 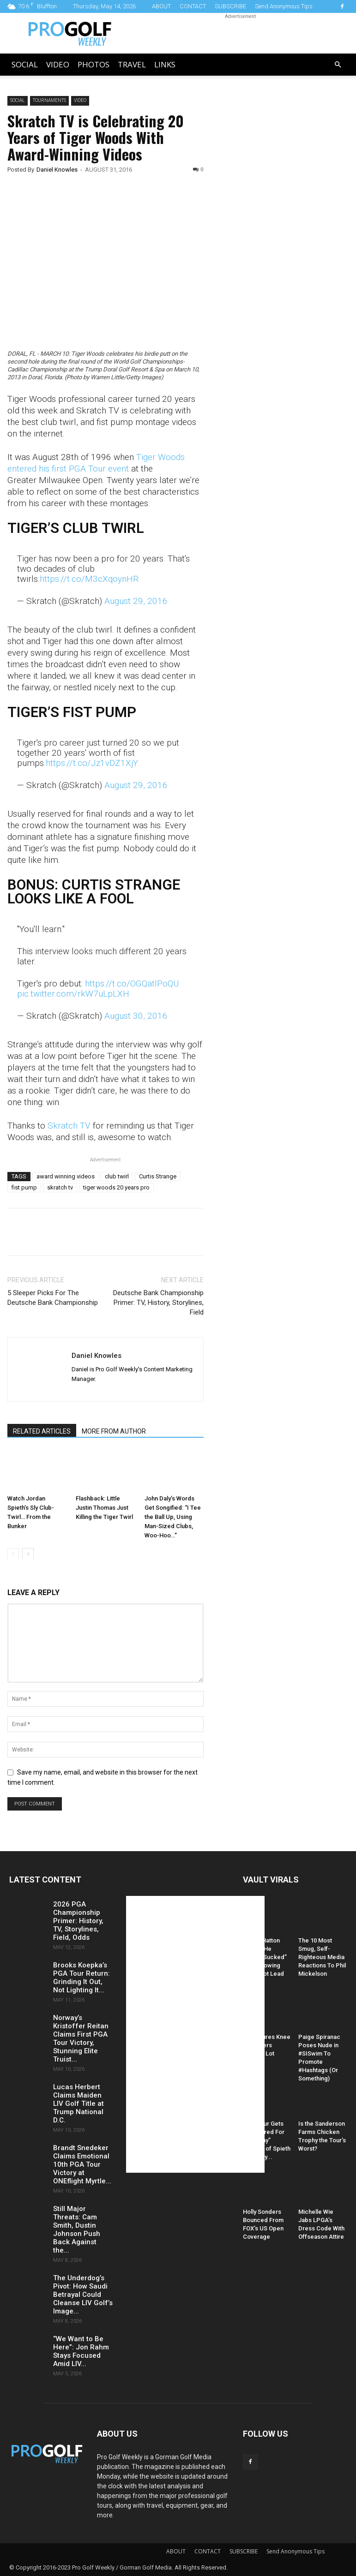 I want to click on Skratch TV, so click(x=70, y=1125).